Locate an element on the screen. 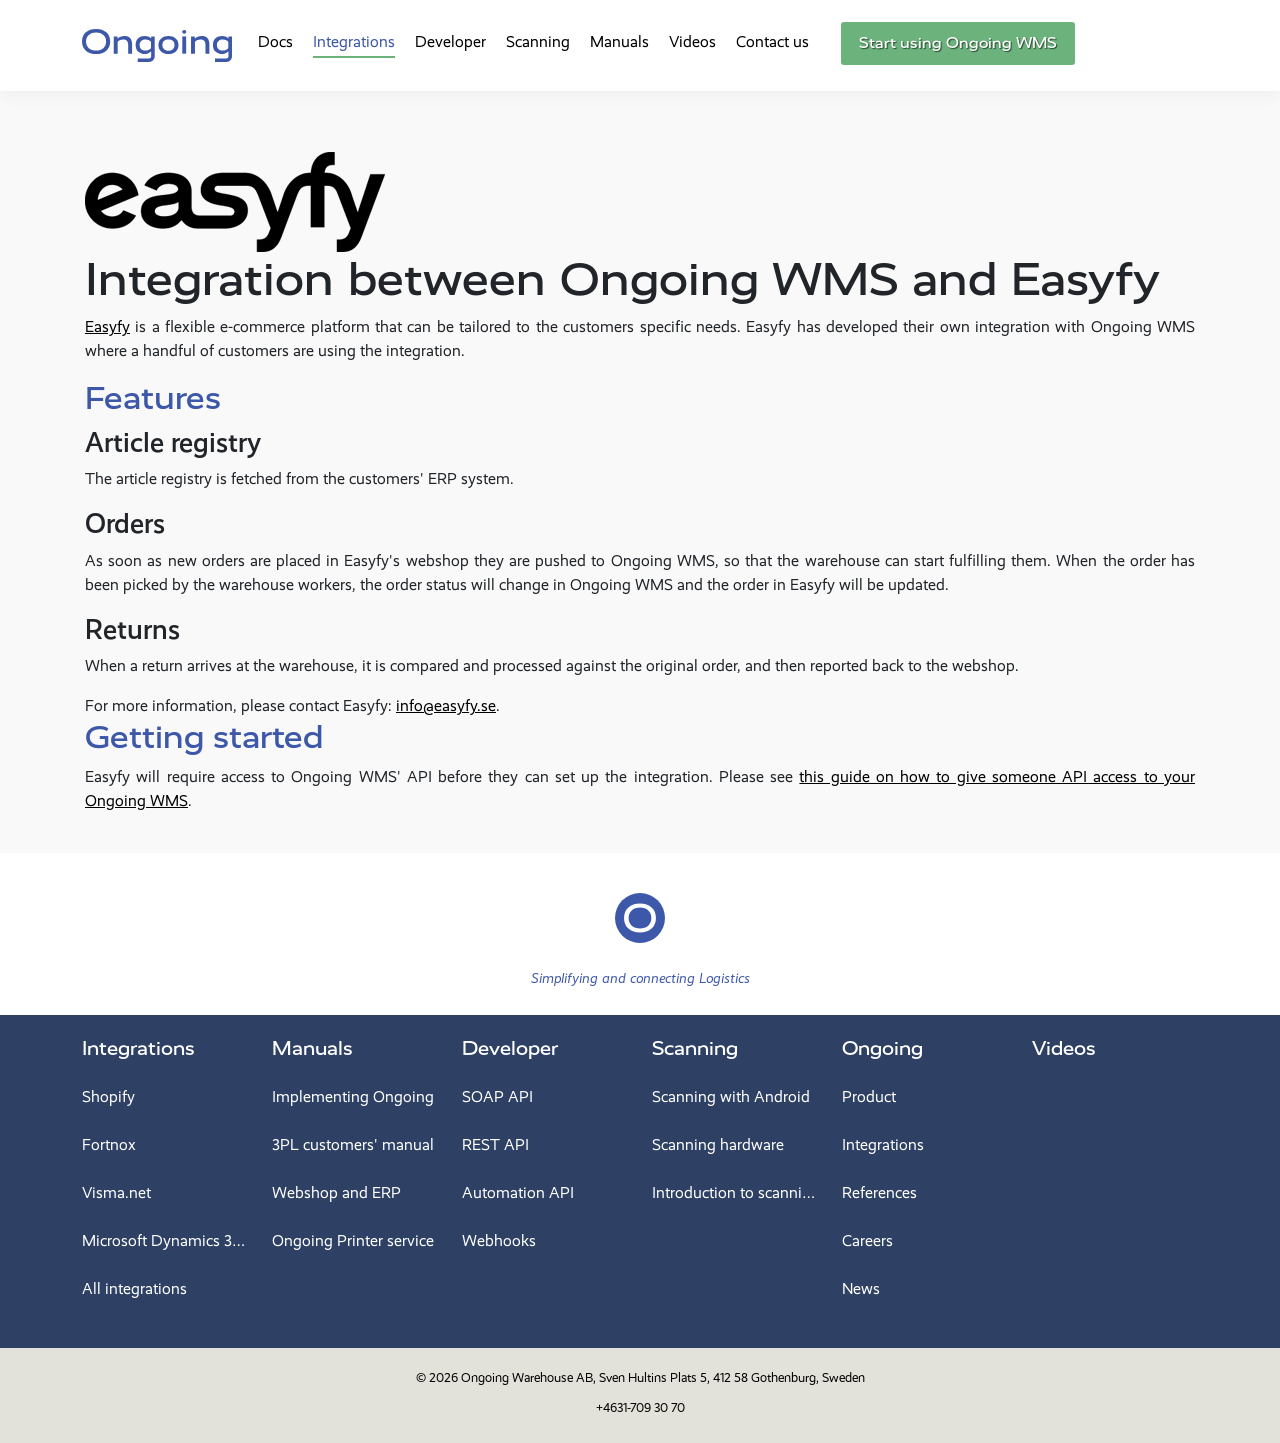 The width and height of the screenshot is (1280, 1443). Contact us is located at coordinates (772, 41).